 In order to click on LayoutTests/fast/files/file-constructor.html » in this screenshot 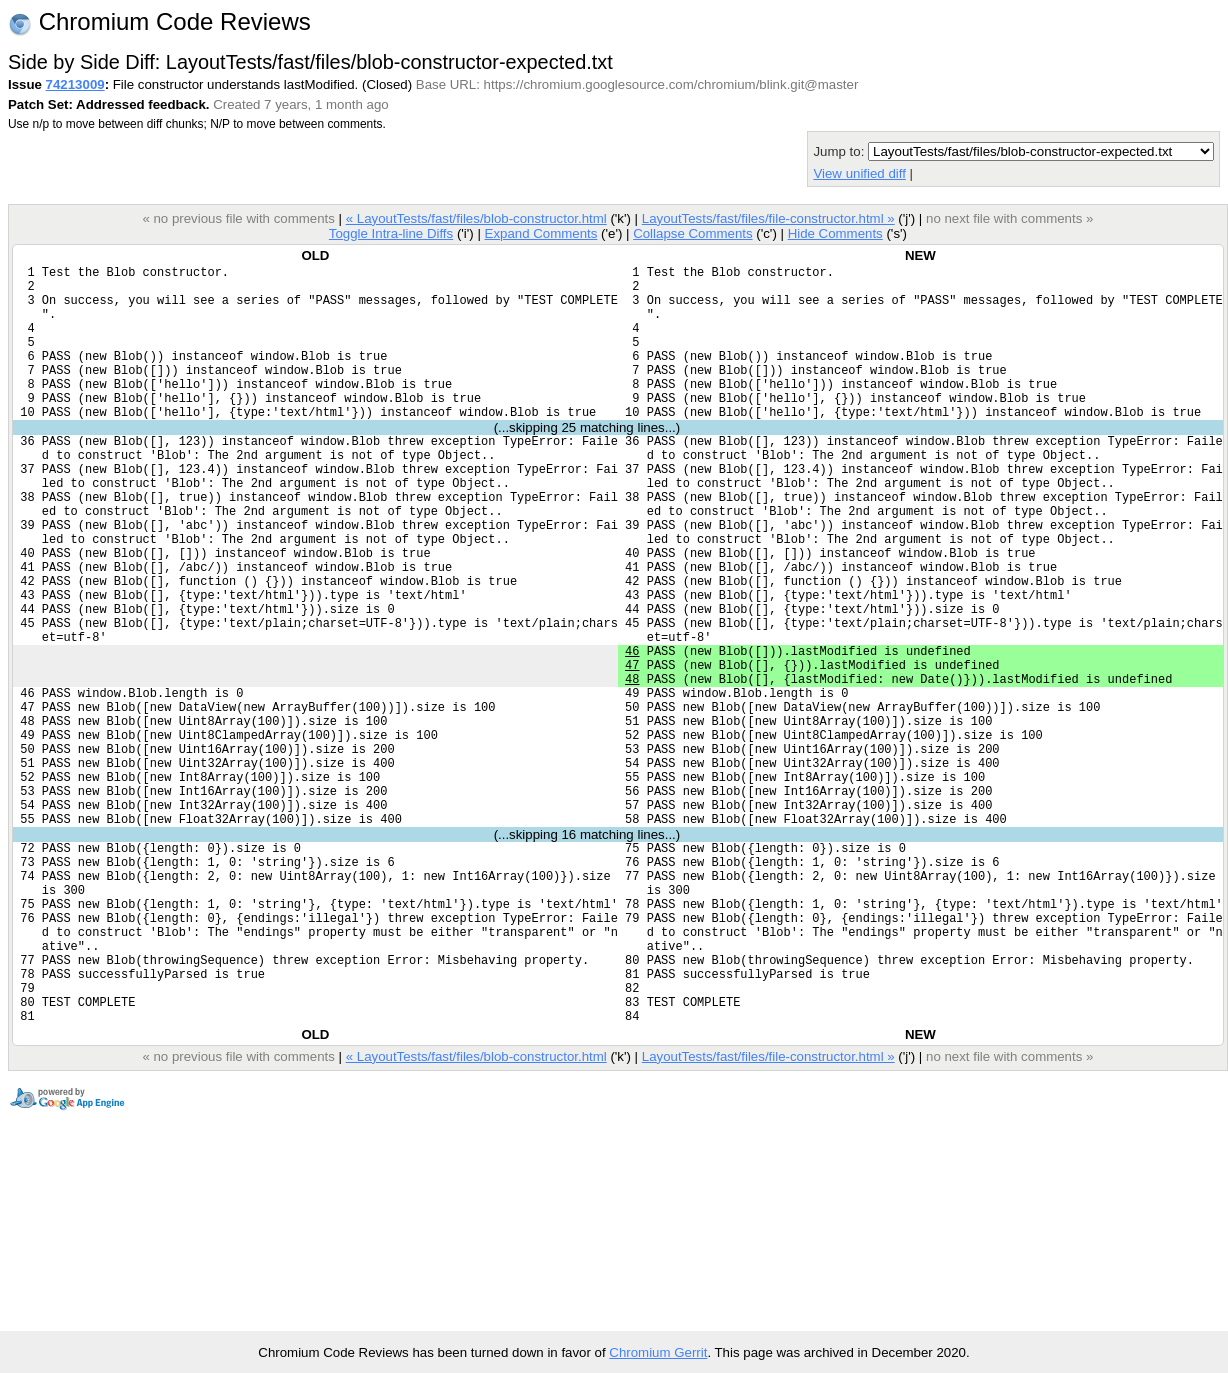, I will do `click(768, 218)`.